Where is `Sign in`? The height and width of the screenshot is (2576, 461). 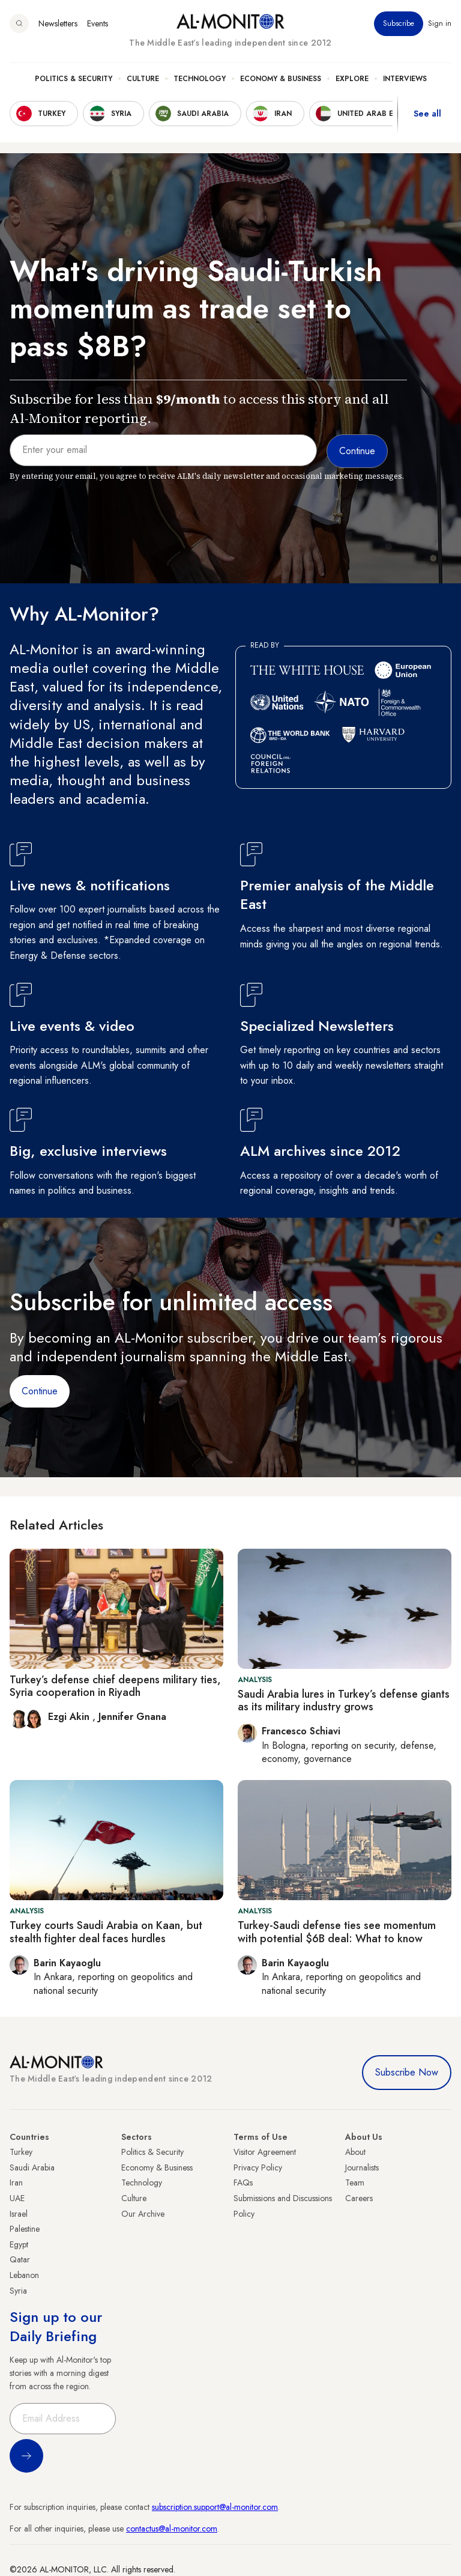 Sign in is located at coordinates (439, 23).